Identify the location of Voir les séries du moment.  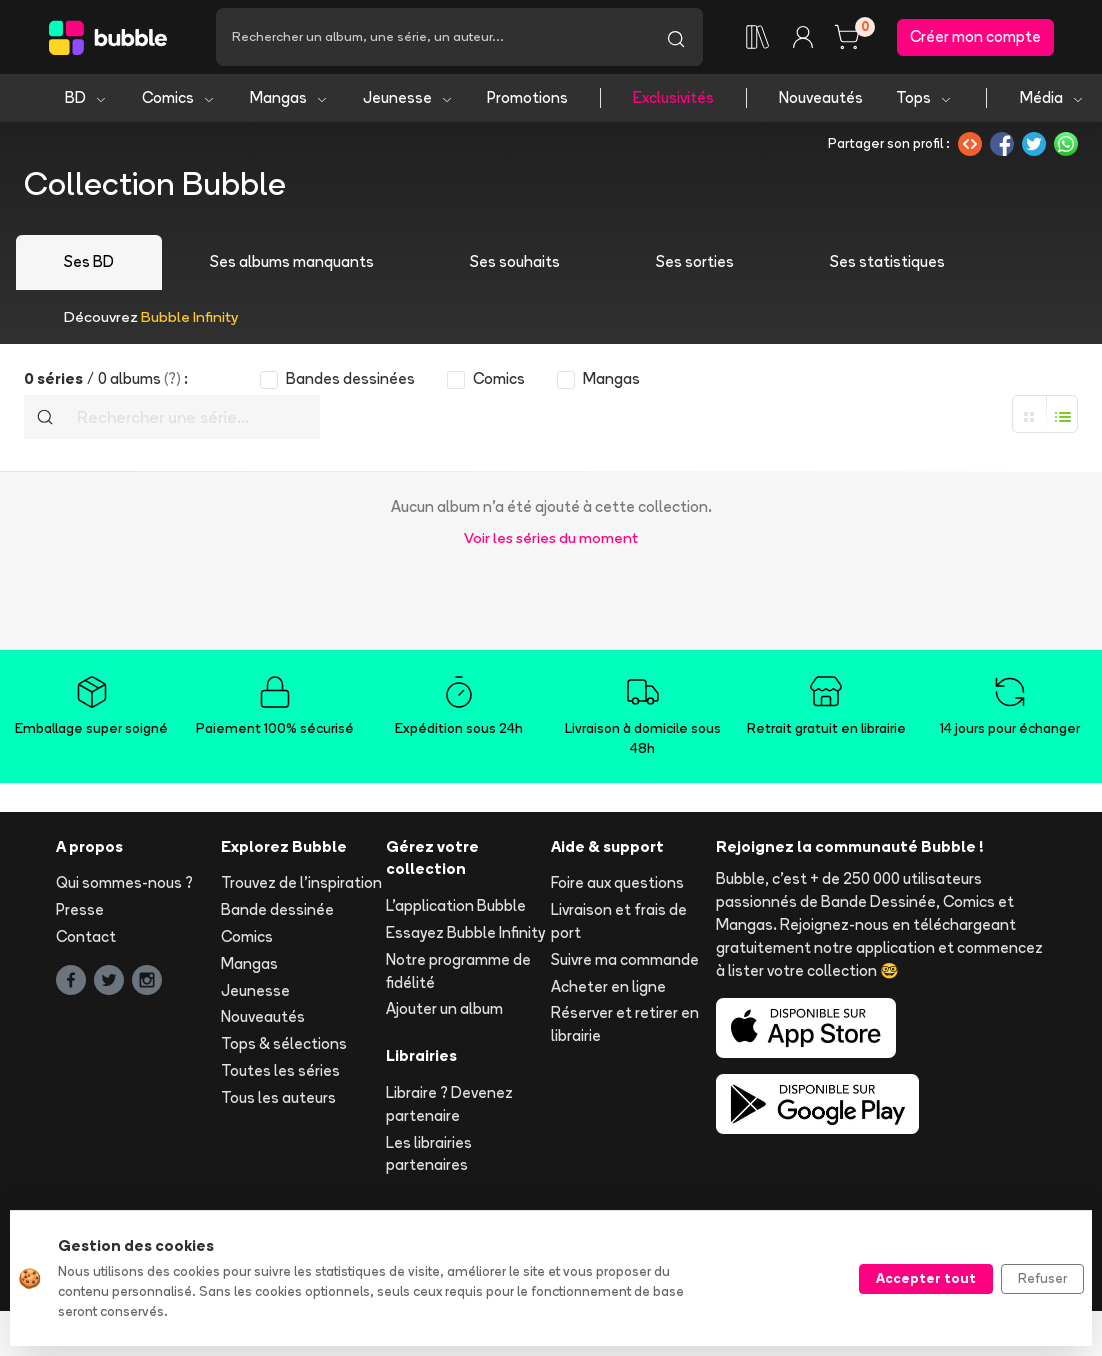
(551, 537).